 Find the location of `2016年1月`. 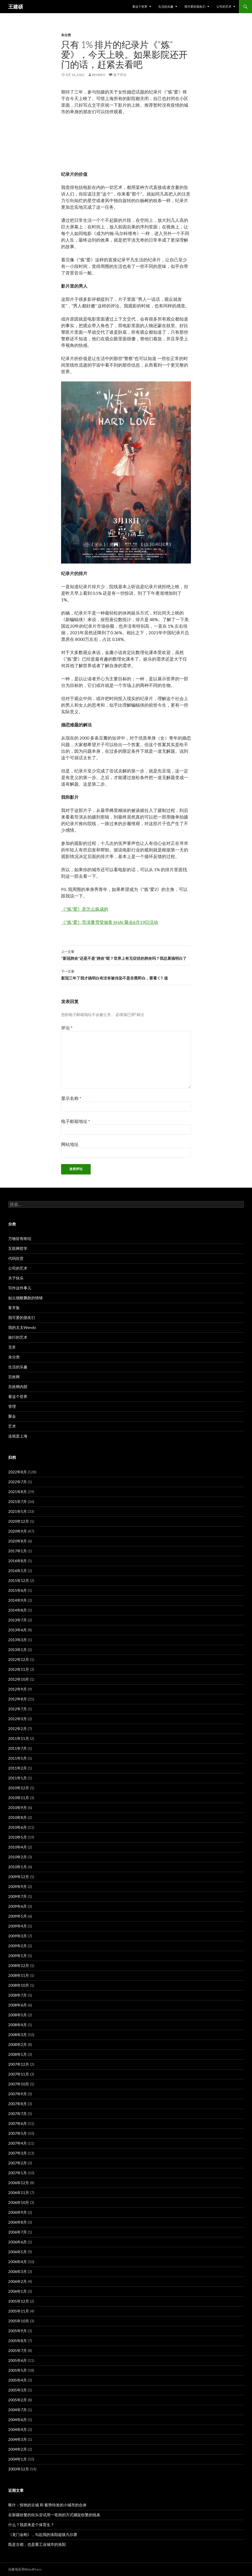

2016年1月 is located at coordinates (17, 1570).